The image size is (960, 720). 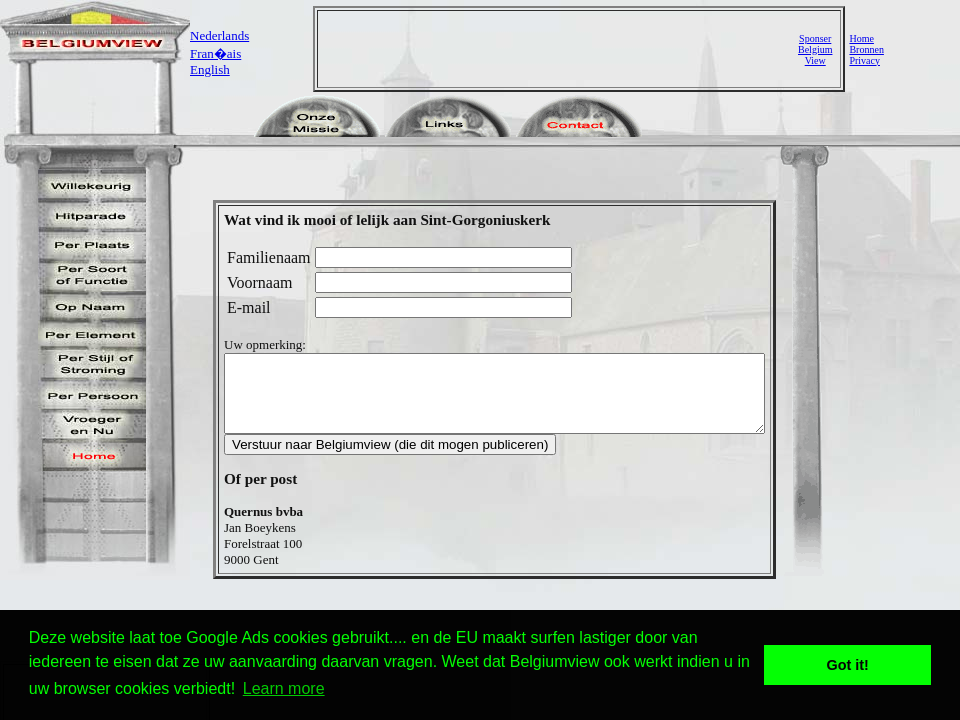 I want to click on Learn more [button], so click(x=284, y=688).